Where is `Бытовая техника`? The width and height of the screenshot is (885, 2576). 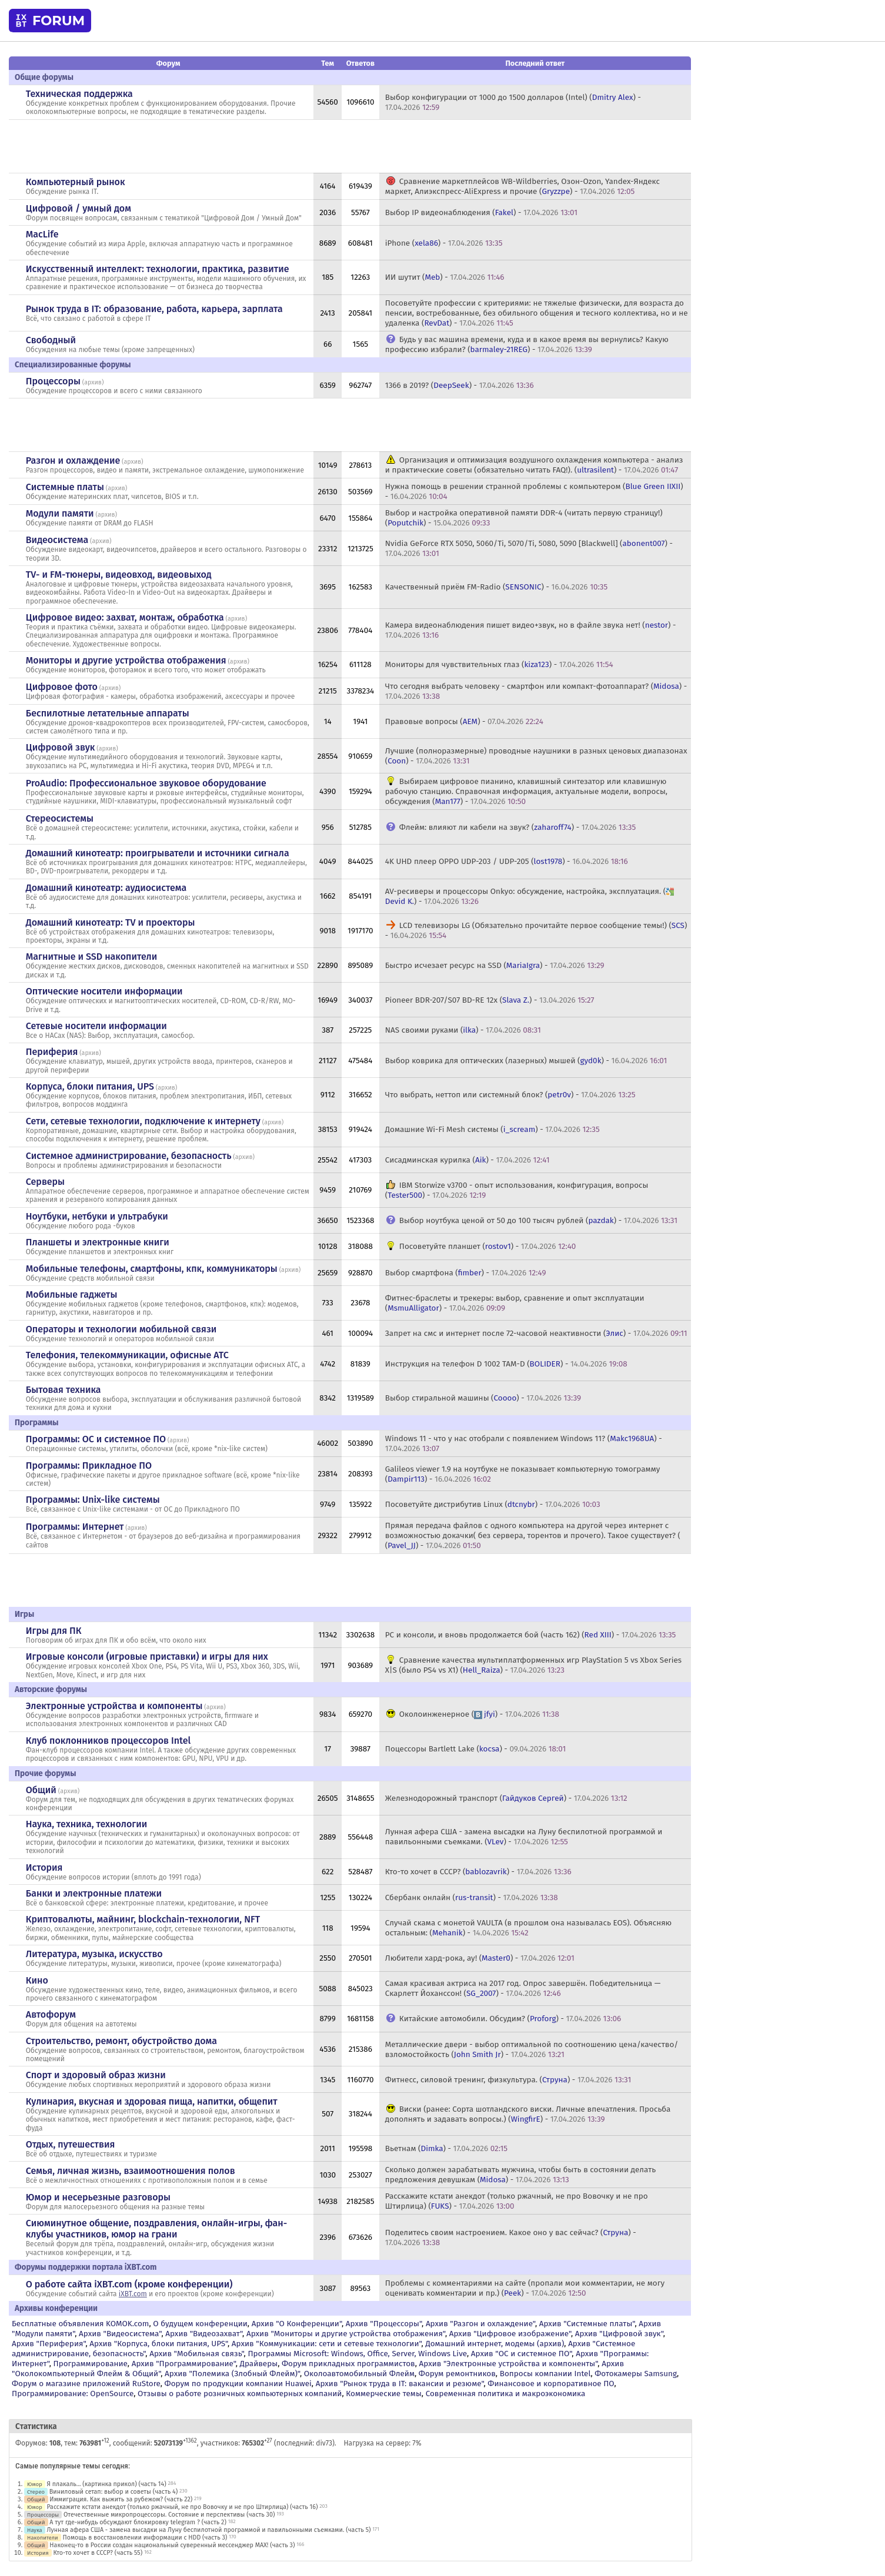 Бытовая техника is located at coordinates (63, 1389).